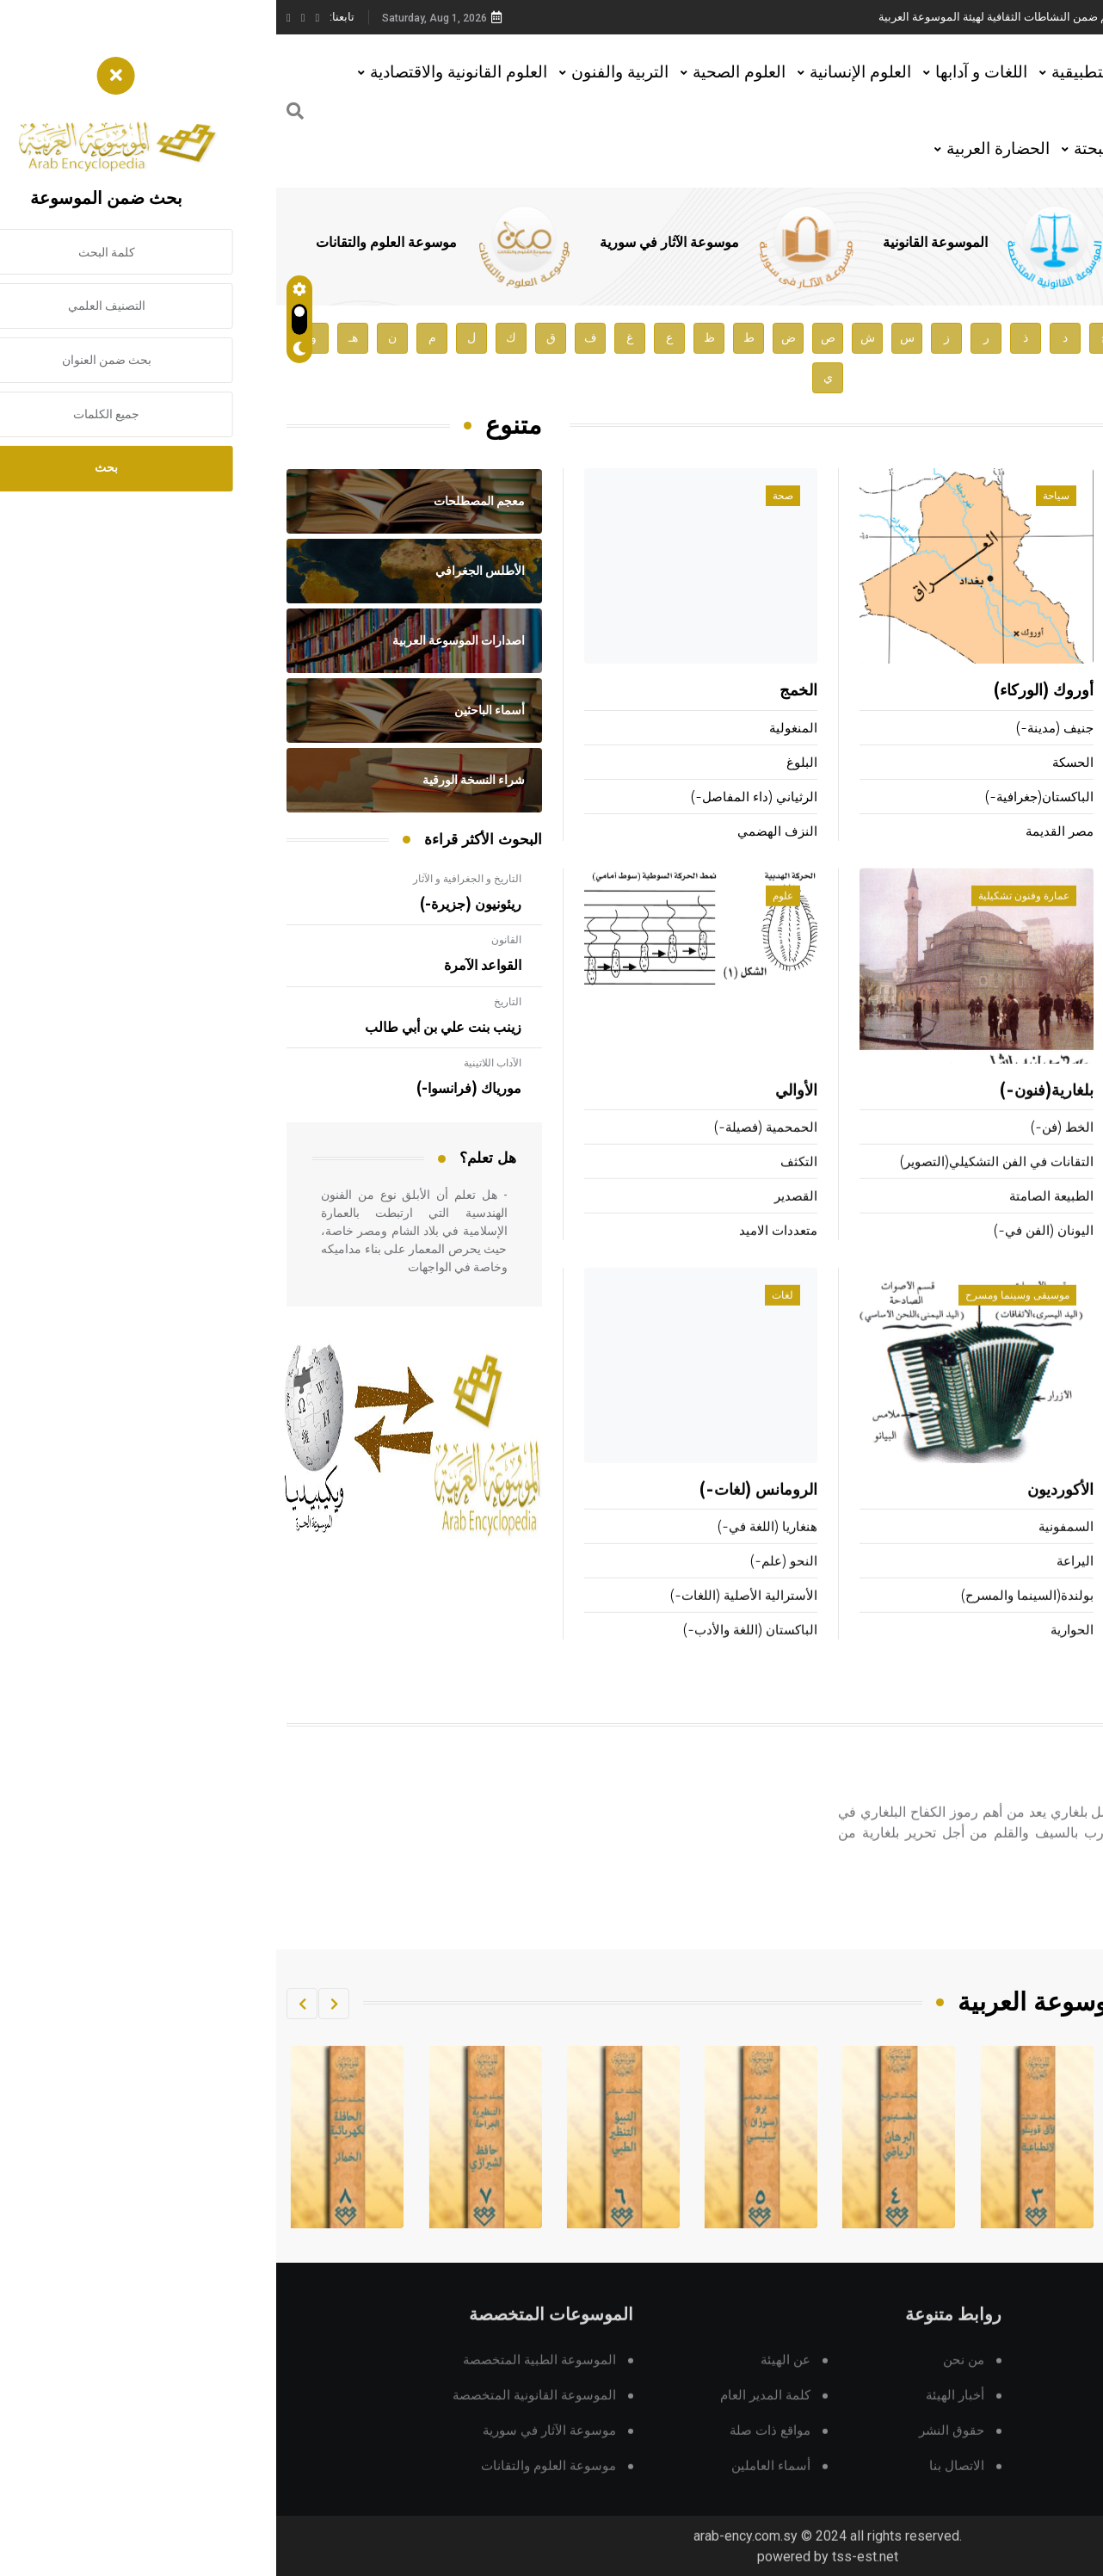 The image size is (1103, 2576). Describe the element at coordinates (393, 242) in the screenshot. I see `موسوعة الآثار في سورية` at that location.